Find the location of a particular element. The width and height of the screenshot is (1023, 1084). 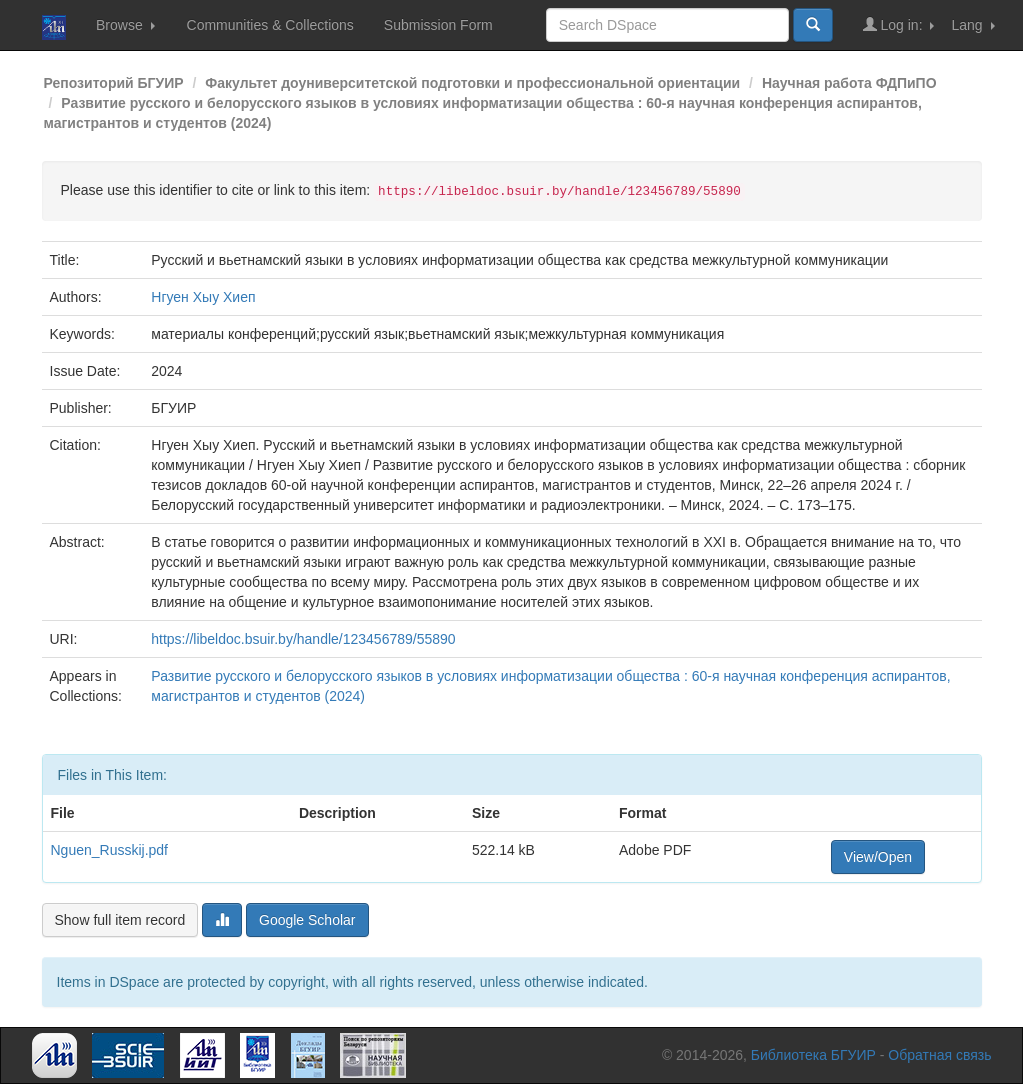

Submission Form is located at coordinates (438, 25).